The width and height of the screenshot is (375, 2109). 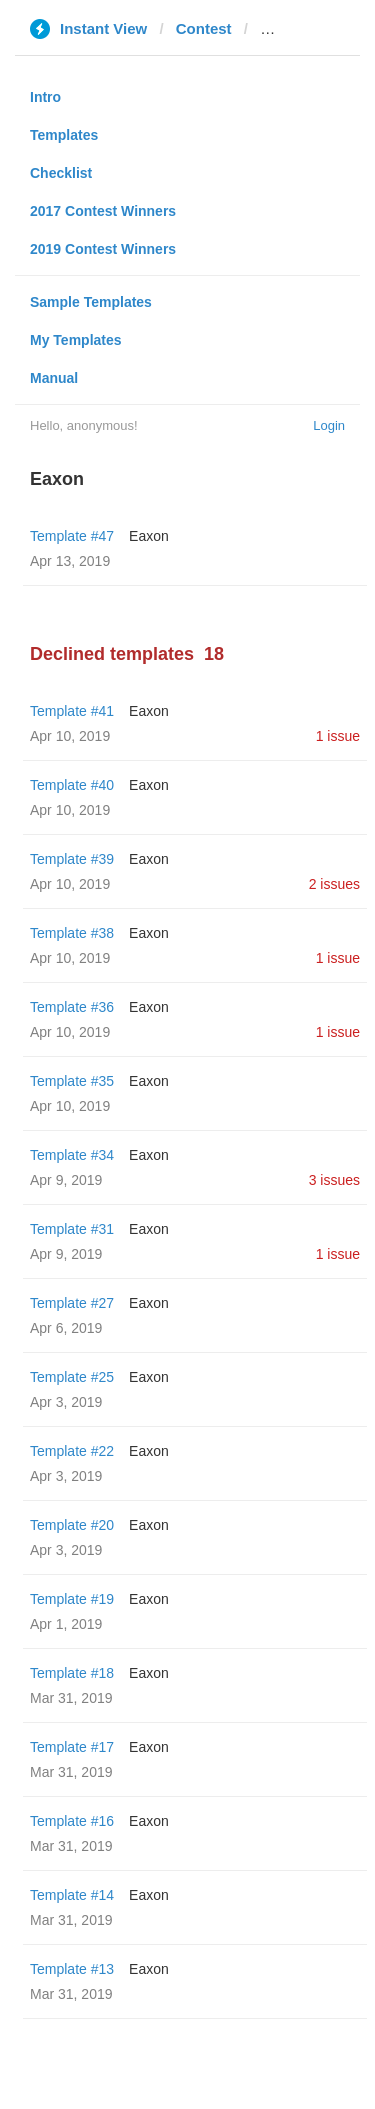 I want to click on Template #38, so click(x=72, y=933).